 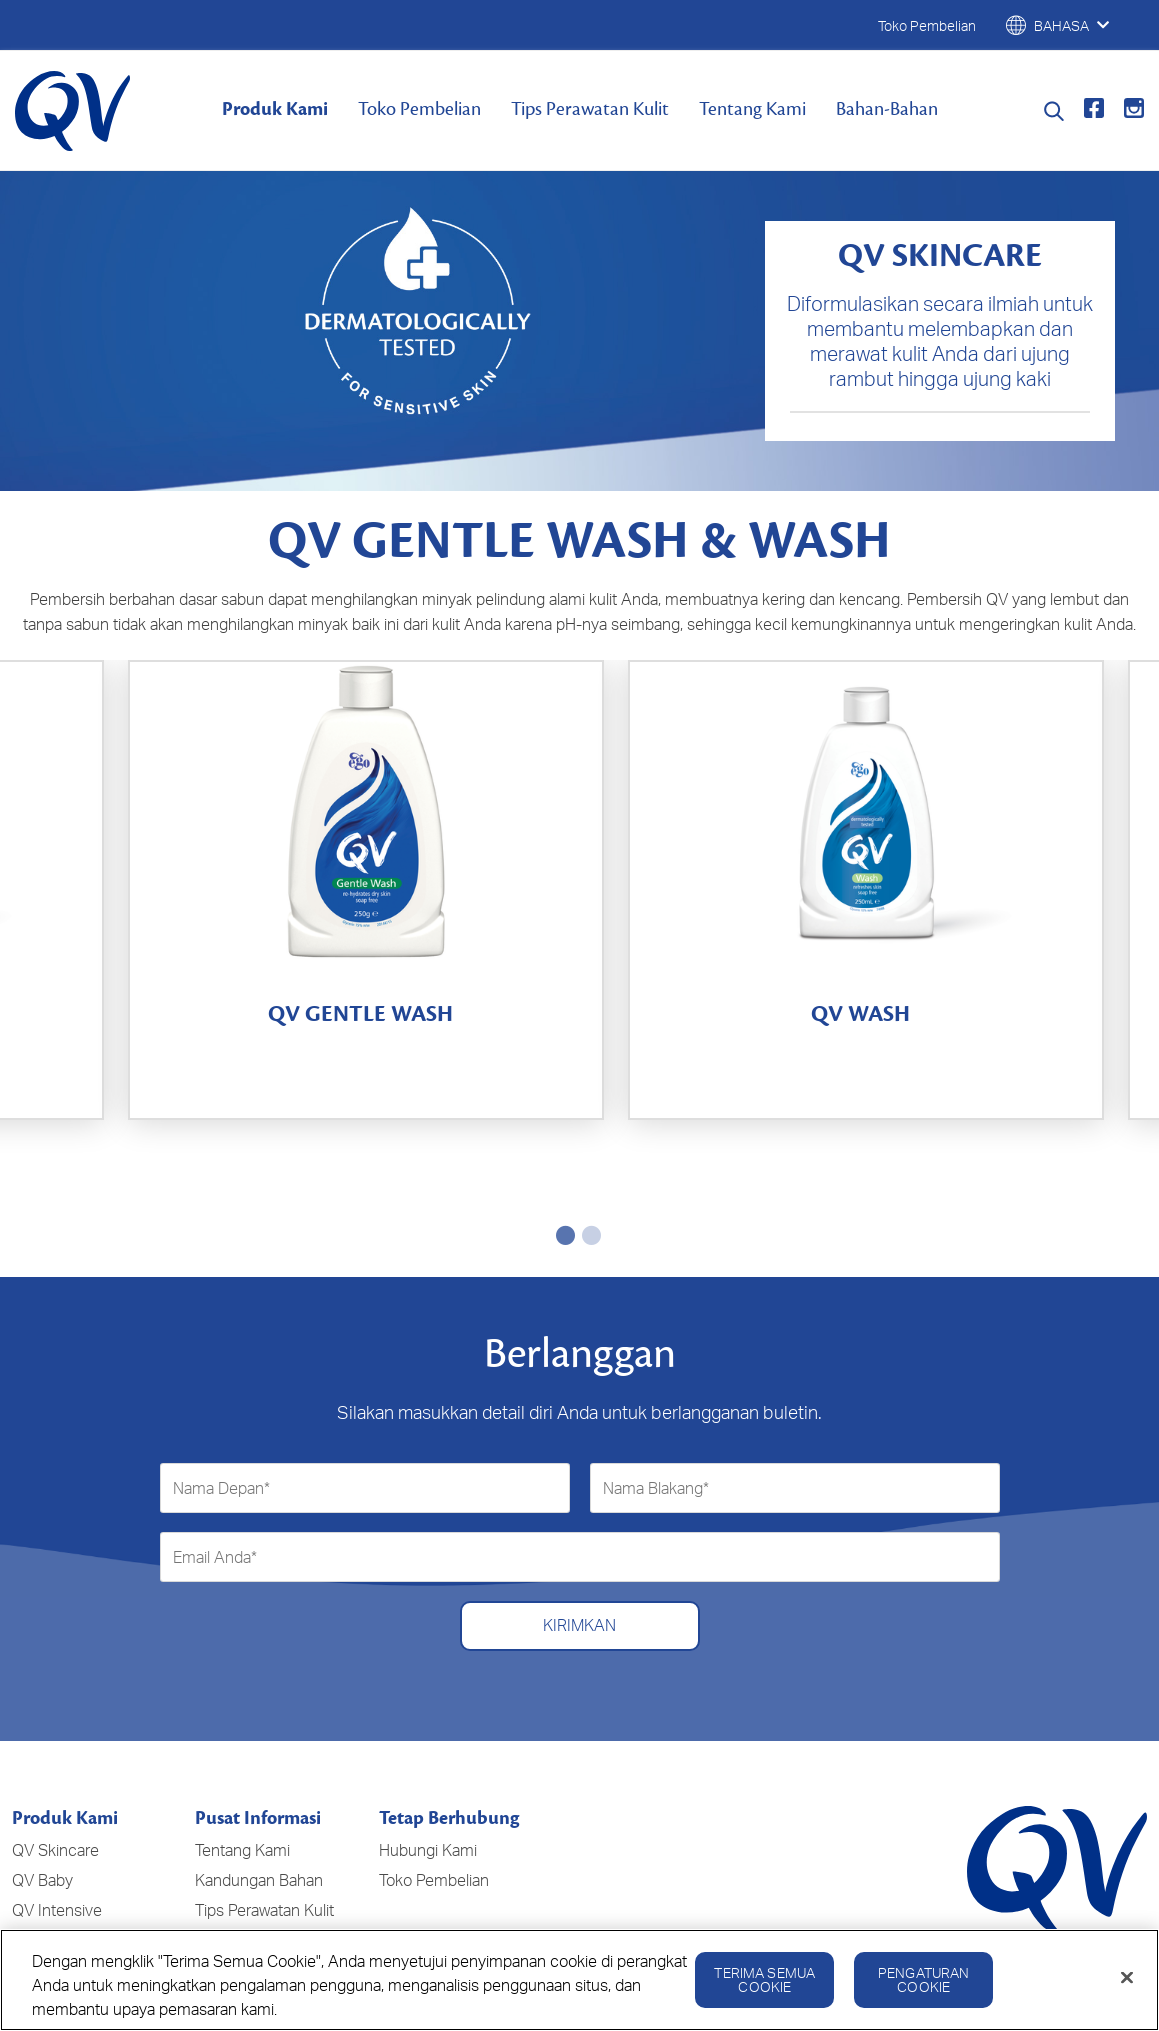 What do you see at coordinates (57, 1784) in the screenshot?
I see `QV Intensive` at bounding box center [57, 1784].